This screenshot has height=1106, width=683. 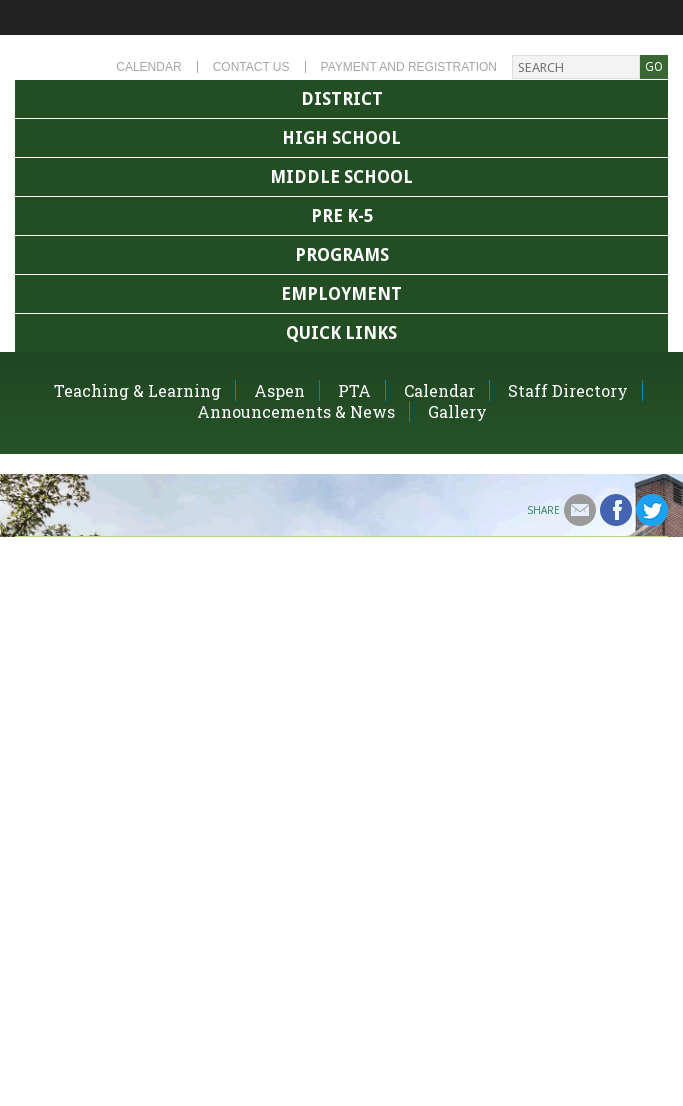 What do you see at coordinates (137, 390) in the screenshot?
I see `Teaching & Learning` at bounding box center [137, 390].